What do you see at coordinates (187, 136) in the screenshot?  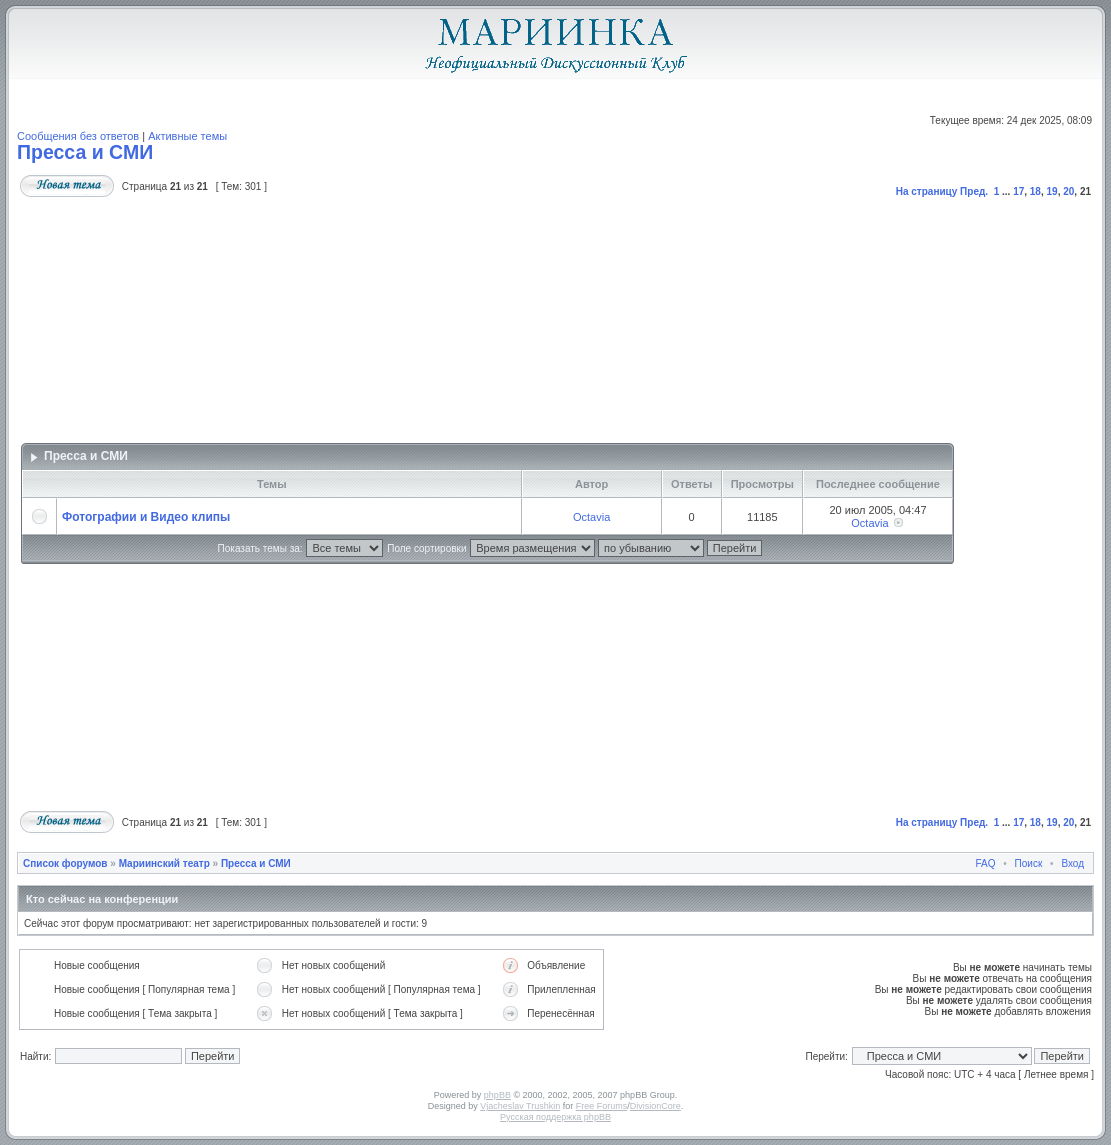 I see `Активные темы` at bounding box center [187, 136].